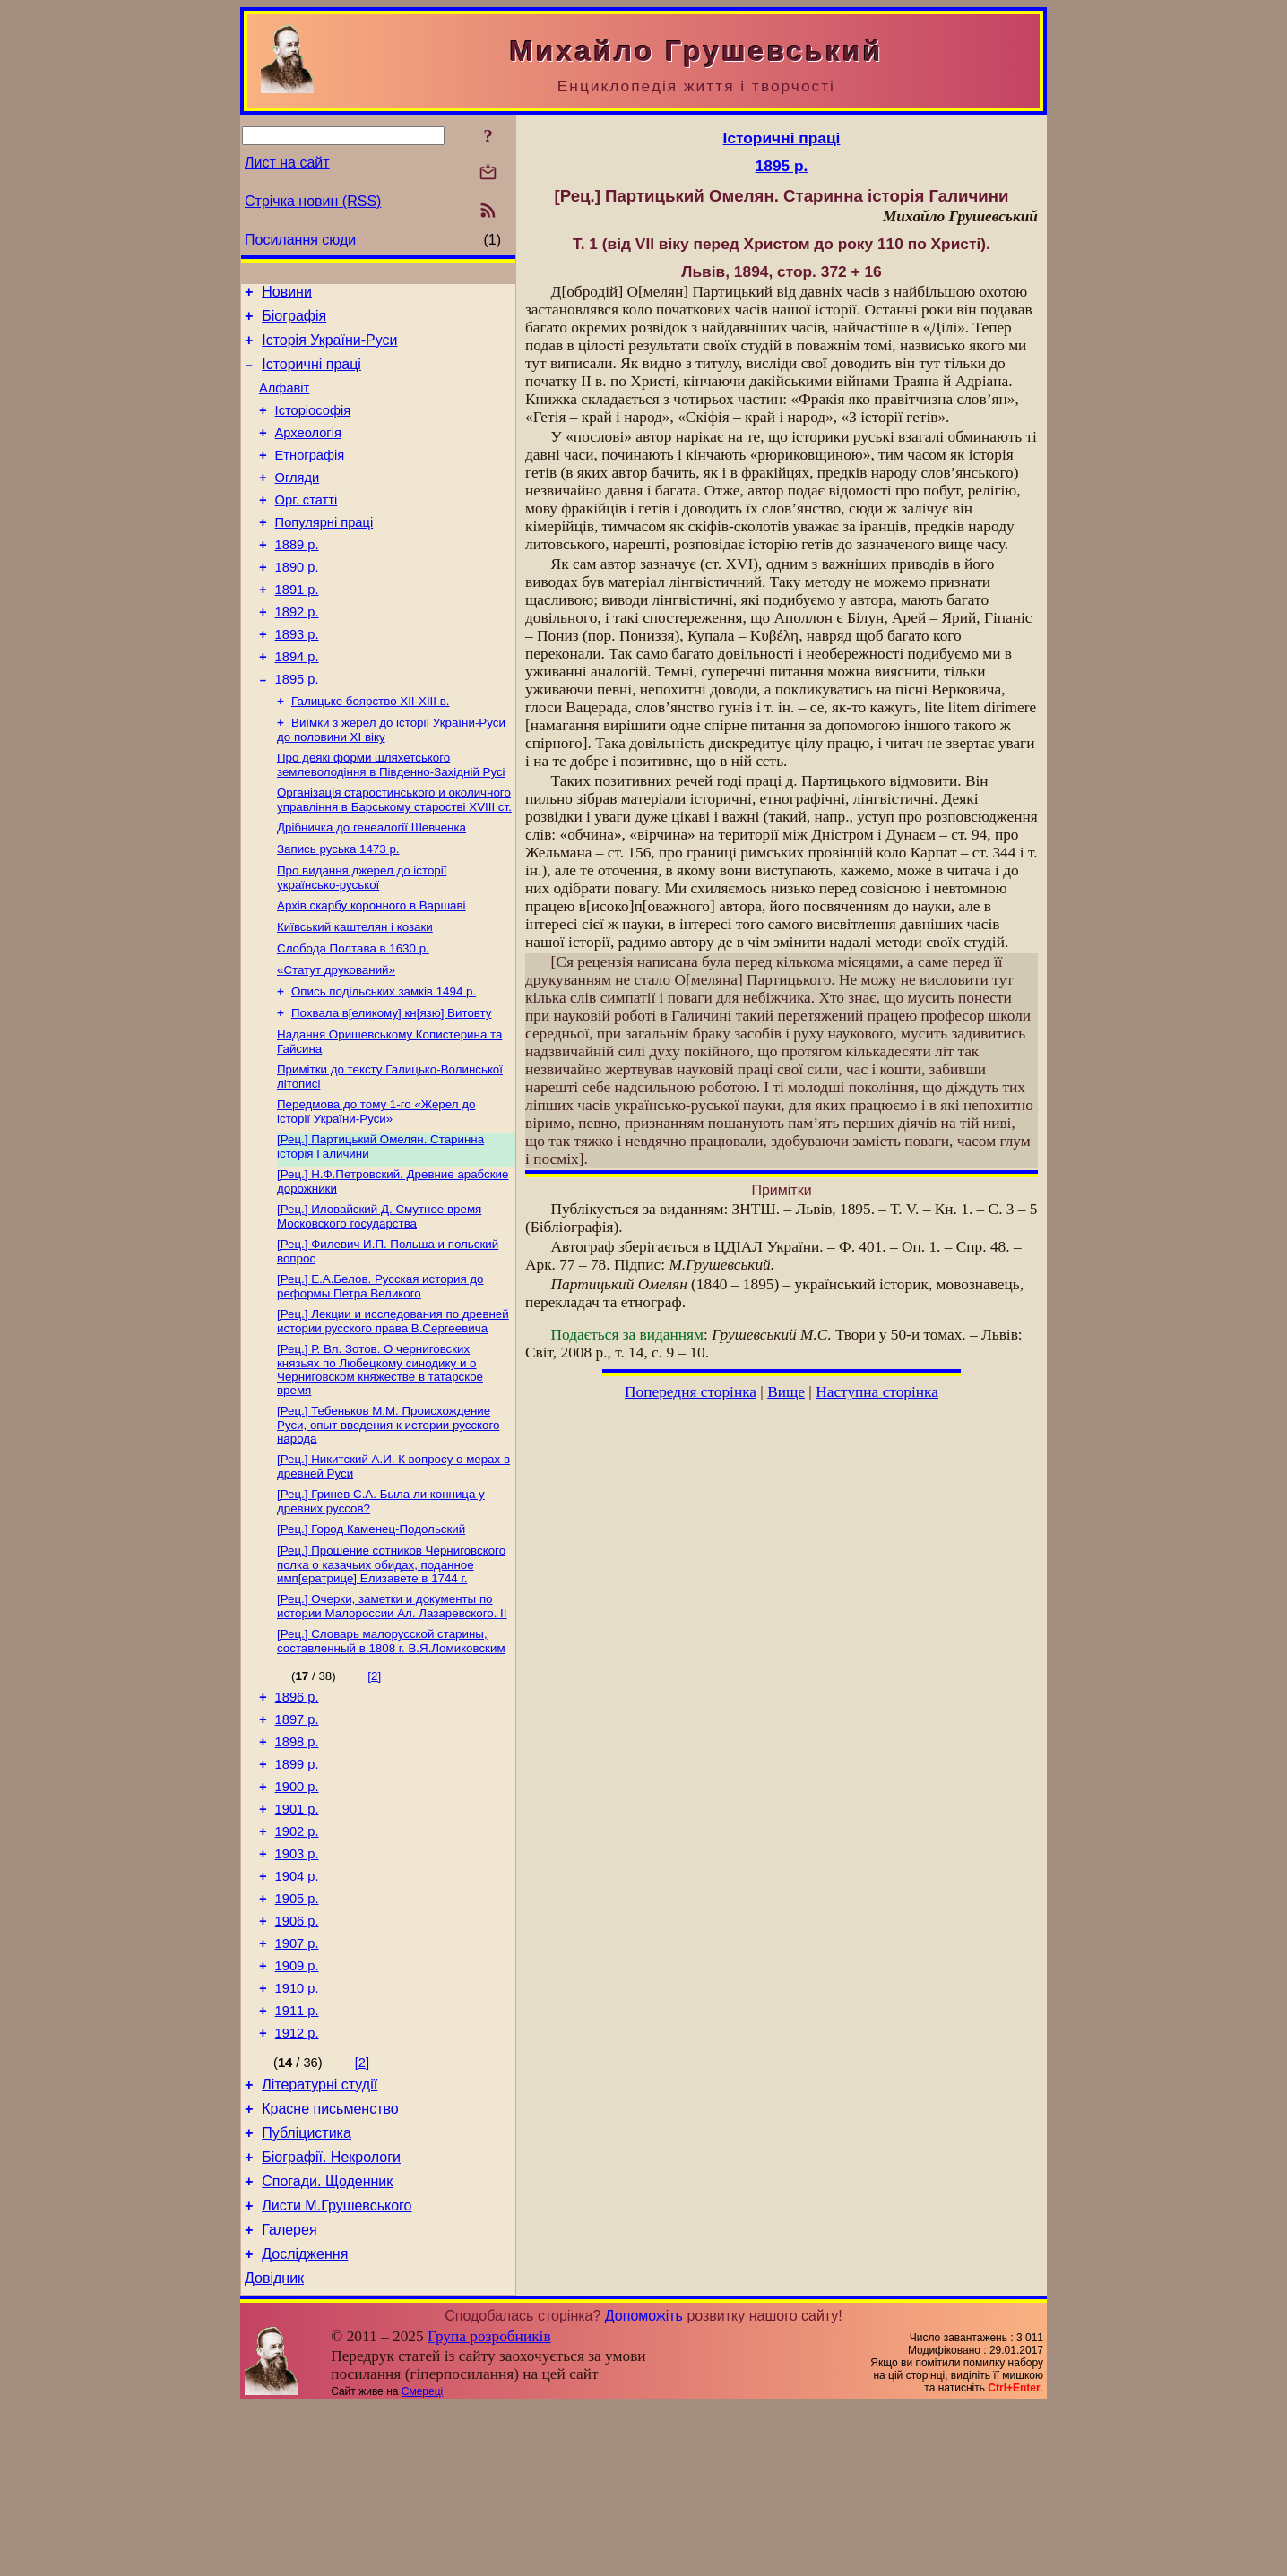 The height and width of the screenshot is (2576, 1287). What do you see at coordinates (380, 1372) in the screenshot?
I see `[Рец.] Е.А.Белов. Русская история до реформы Петра Великого` at bounding box center [380, 1372].